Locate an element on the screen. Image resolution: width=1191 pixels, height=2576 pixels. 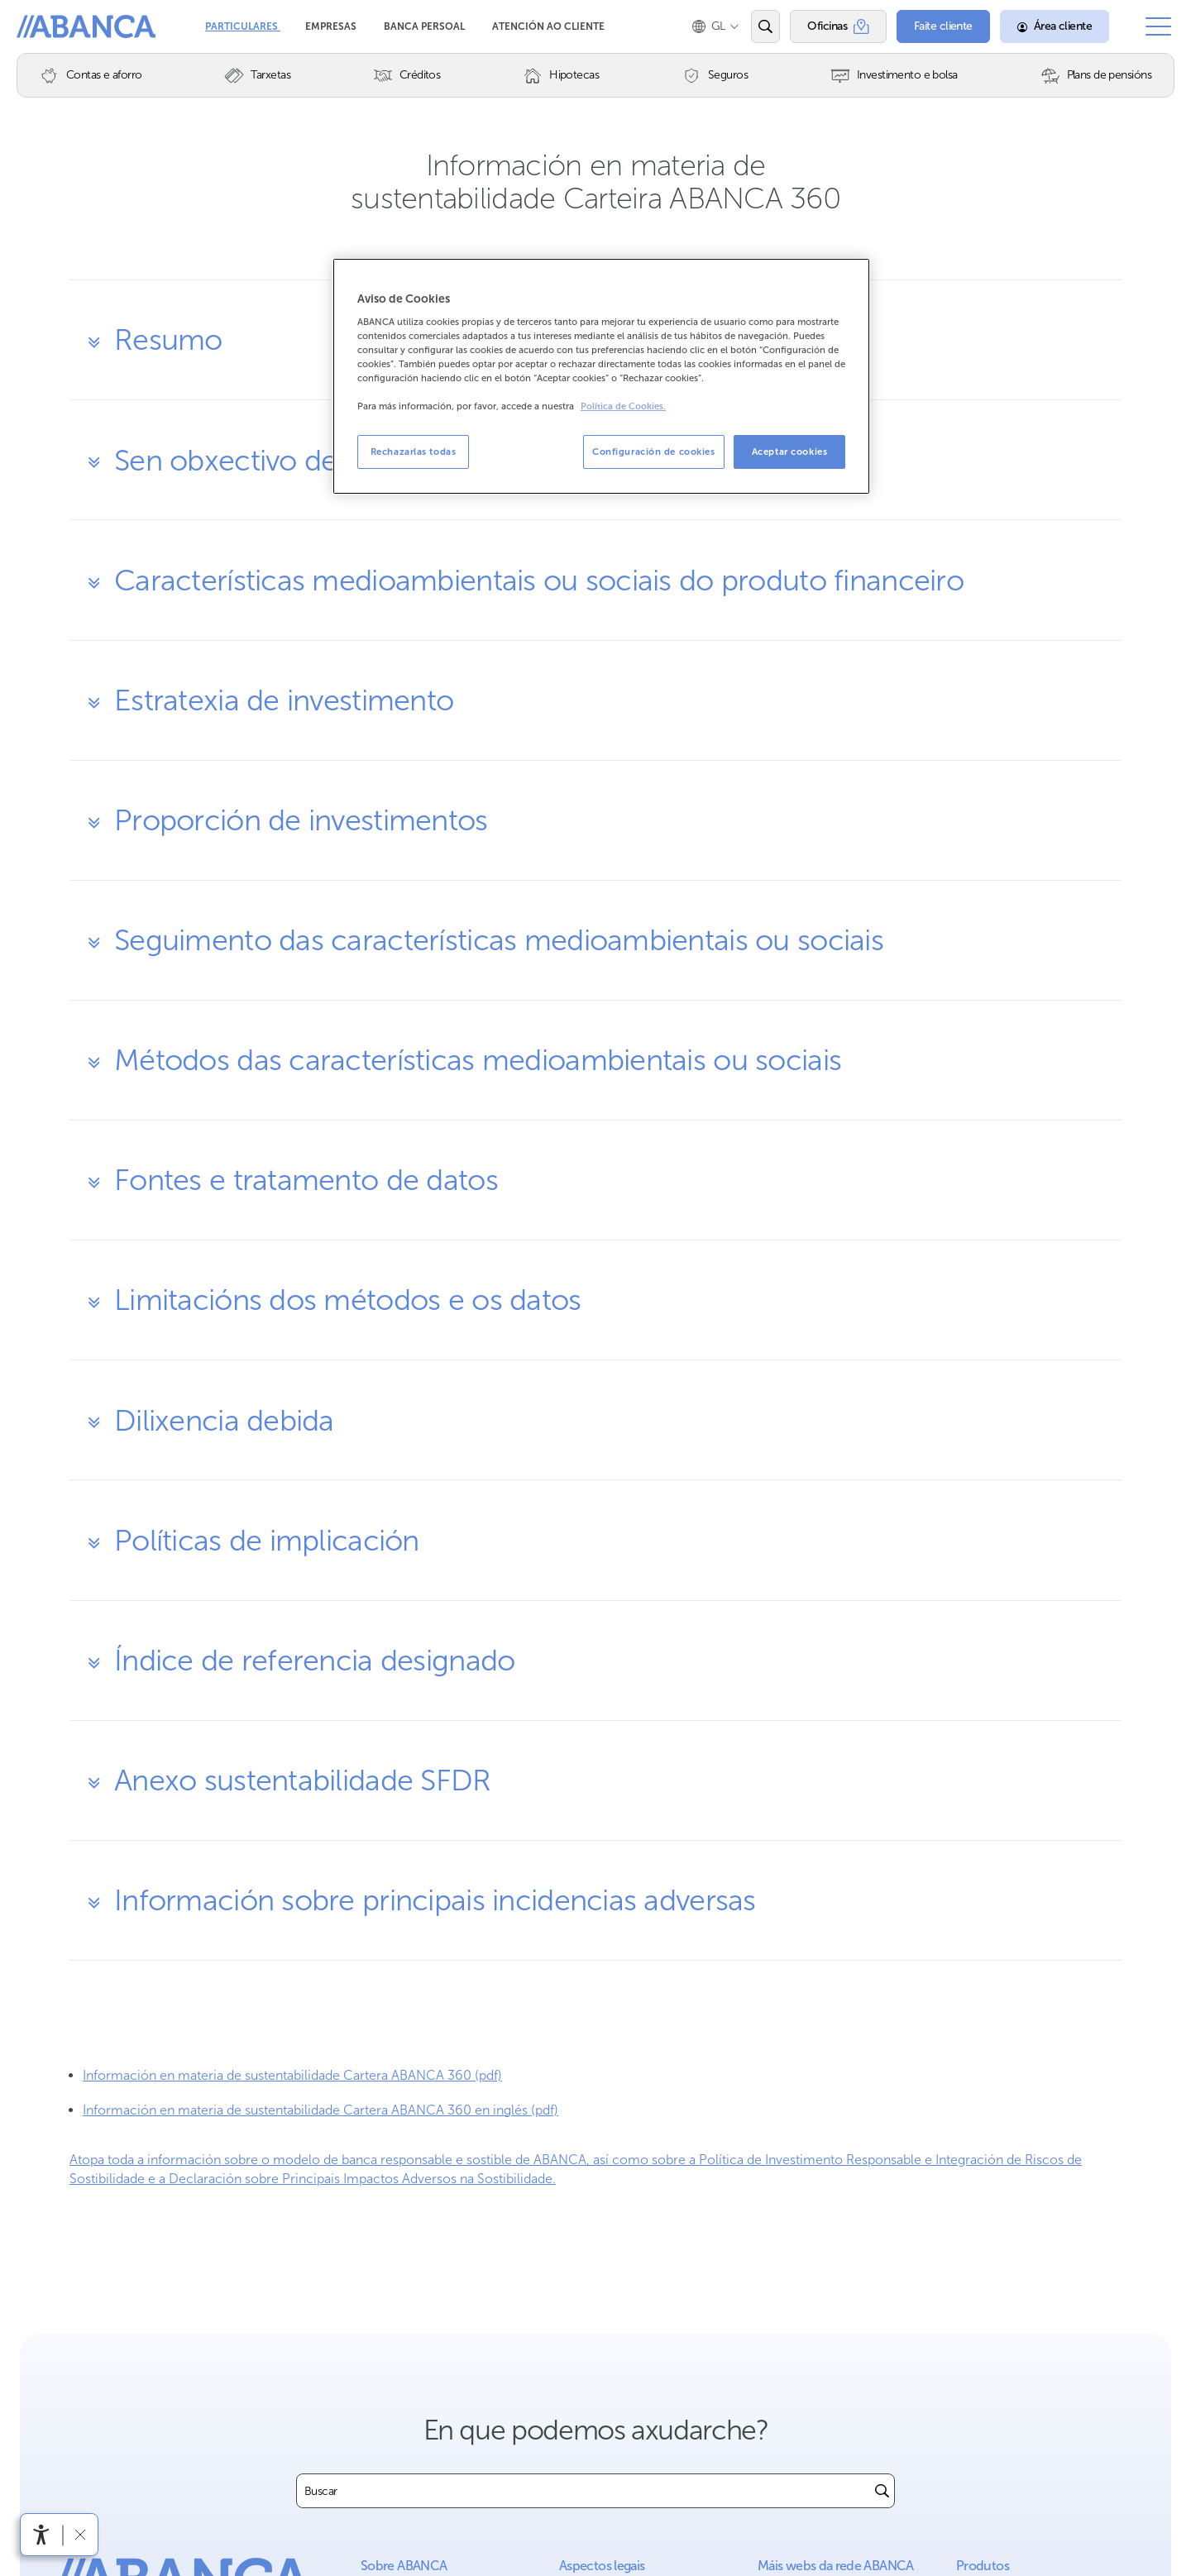
[Ocultar a barra de accesibilidade] is located at coordinates (80, 2534).